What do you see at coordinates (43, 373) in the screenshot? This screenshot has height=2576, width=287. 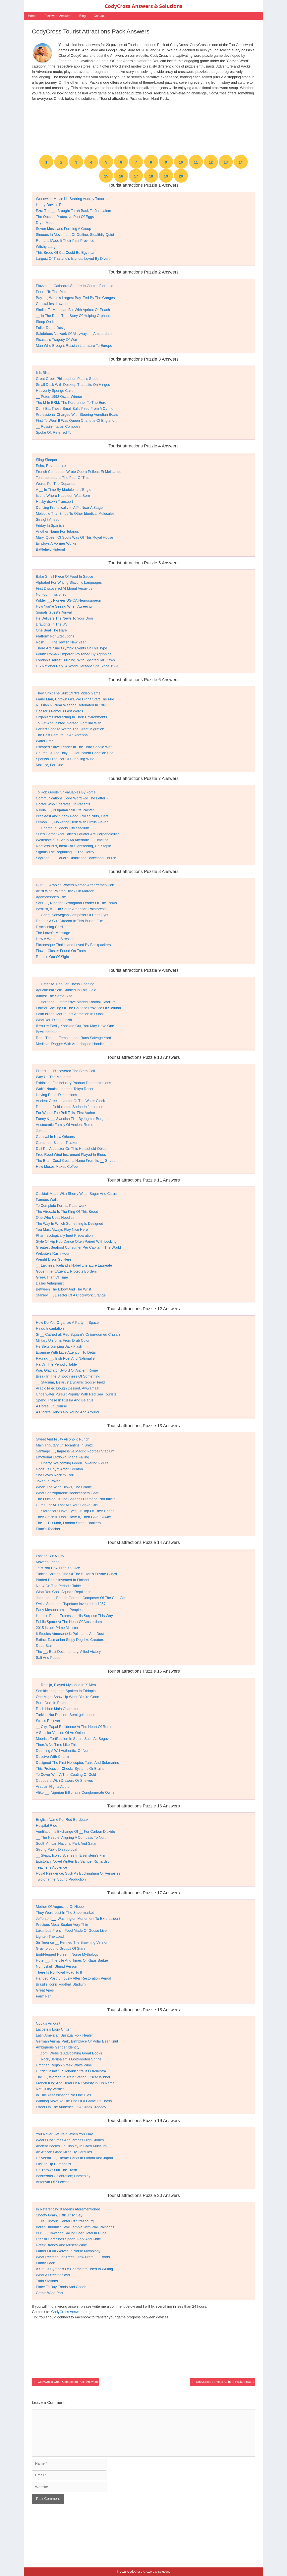 I see `It Is Bliss` at bounding box center [43, 373].